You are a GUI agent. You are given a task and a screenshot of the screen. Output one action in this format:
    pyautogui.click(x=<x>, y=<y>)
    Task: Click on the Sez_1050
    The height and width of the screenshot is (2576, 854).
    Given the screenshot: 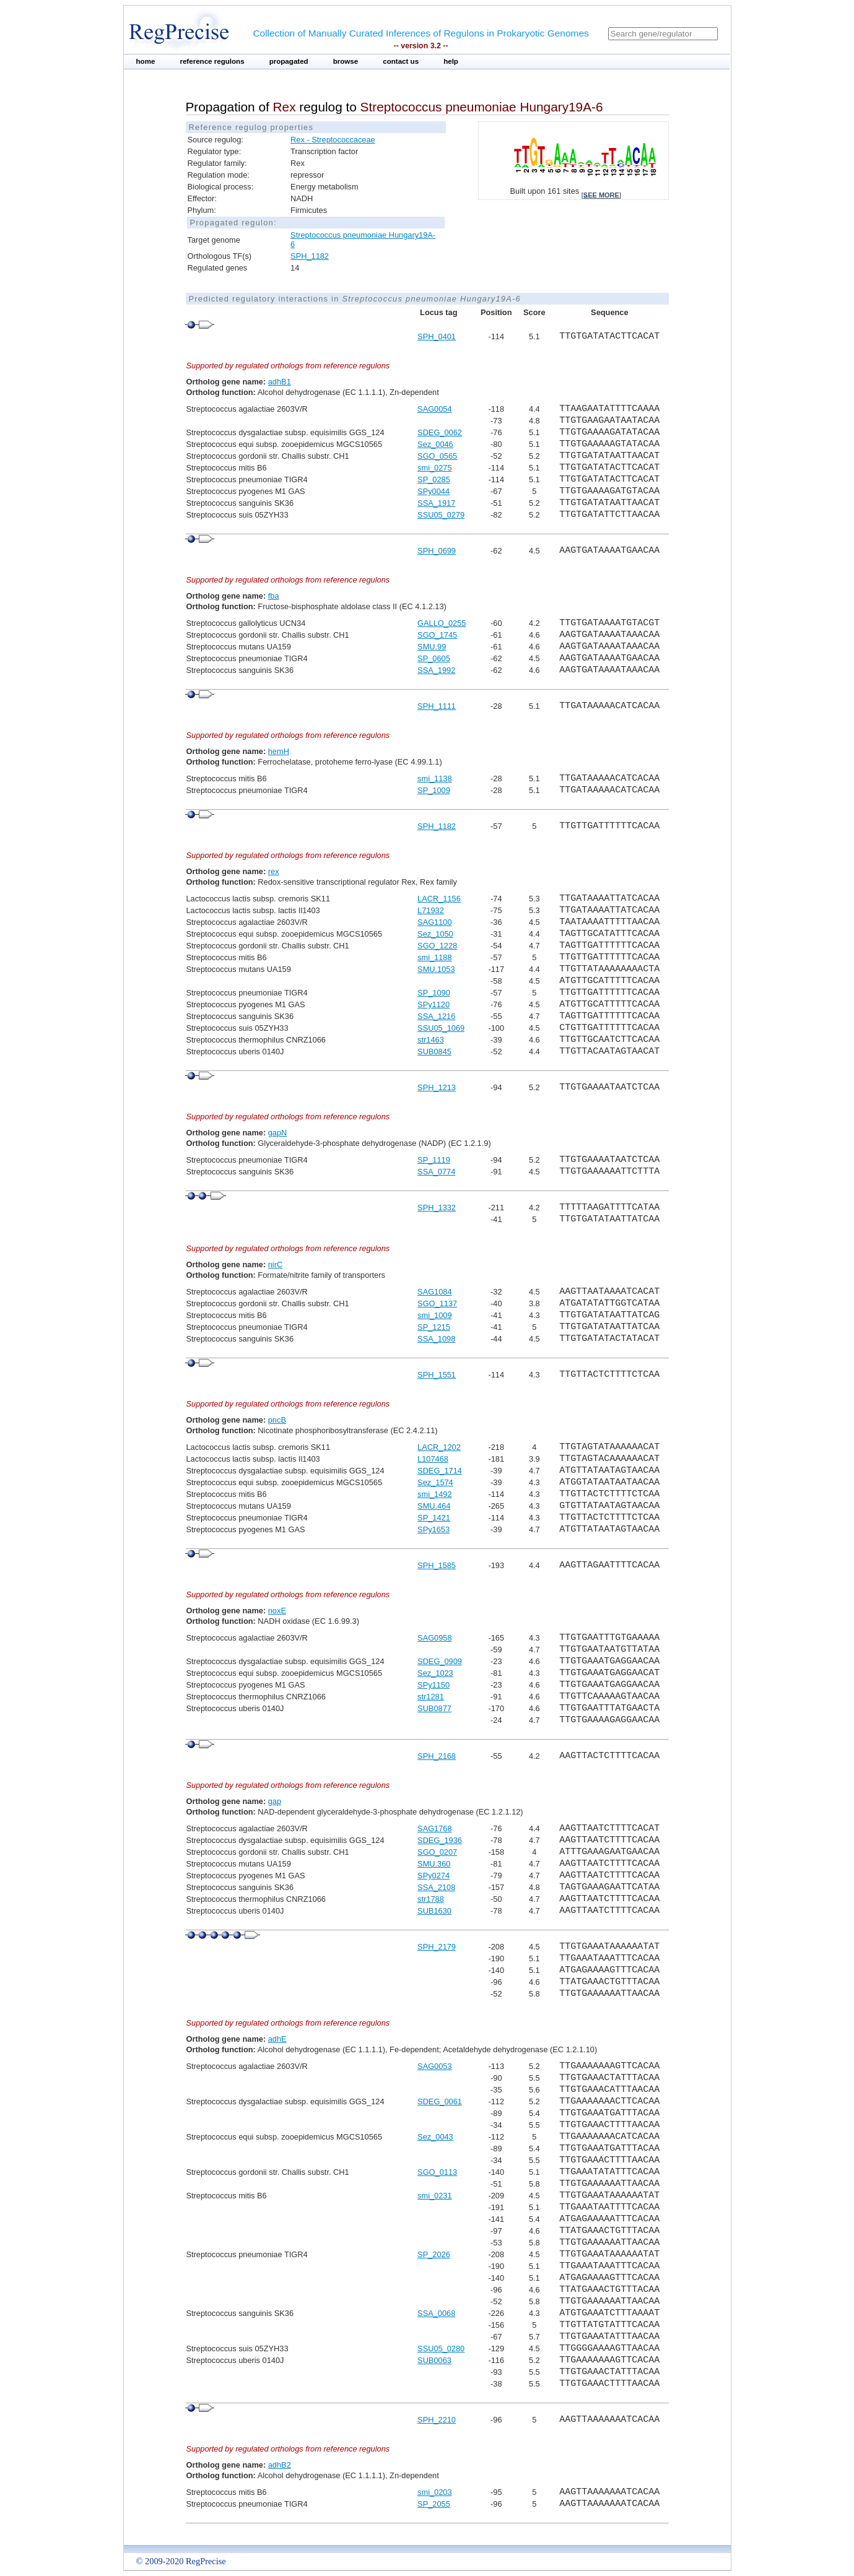 What is the action you would take?
    pyautogui.click(x=435, y=934)
    